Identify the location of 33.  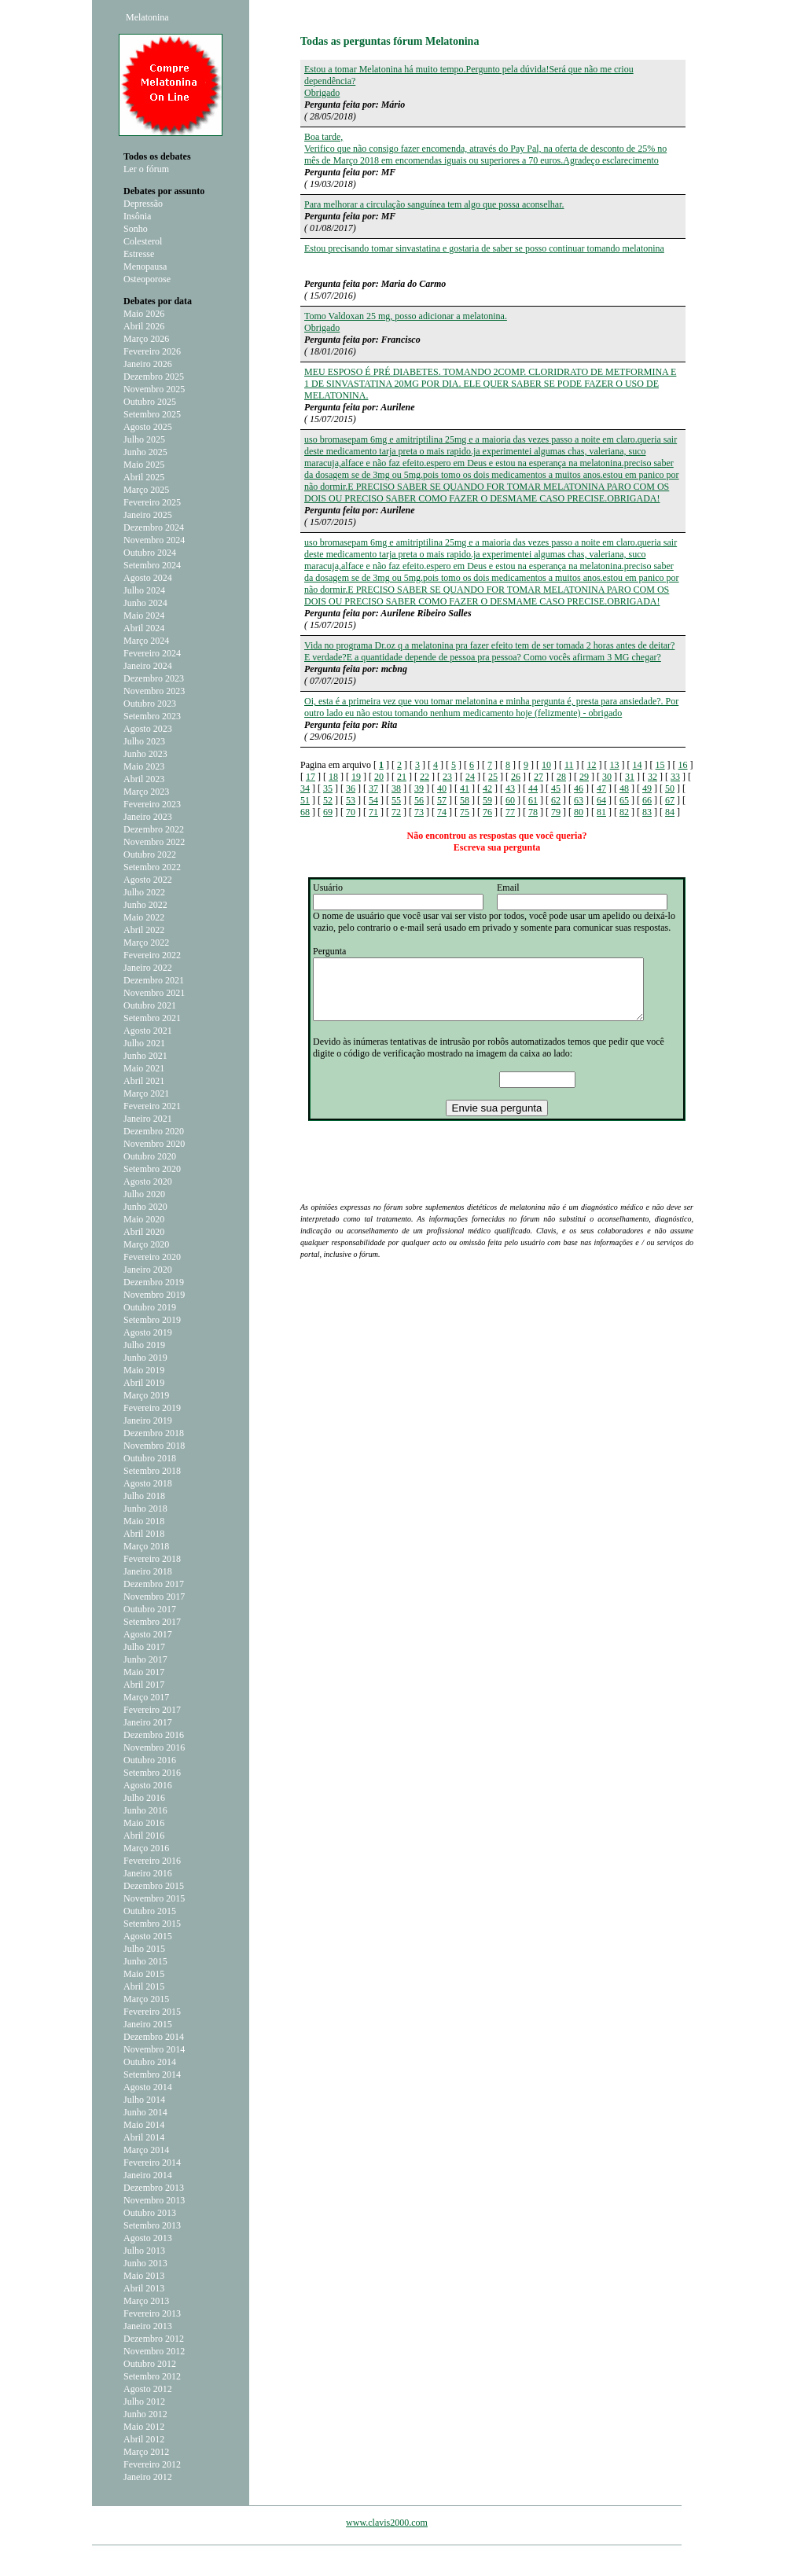
(675, 776).